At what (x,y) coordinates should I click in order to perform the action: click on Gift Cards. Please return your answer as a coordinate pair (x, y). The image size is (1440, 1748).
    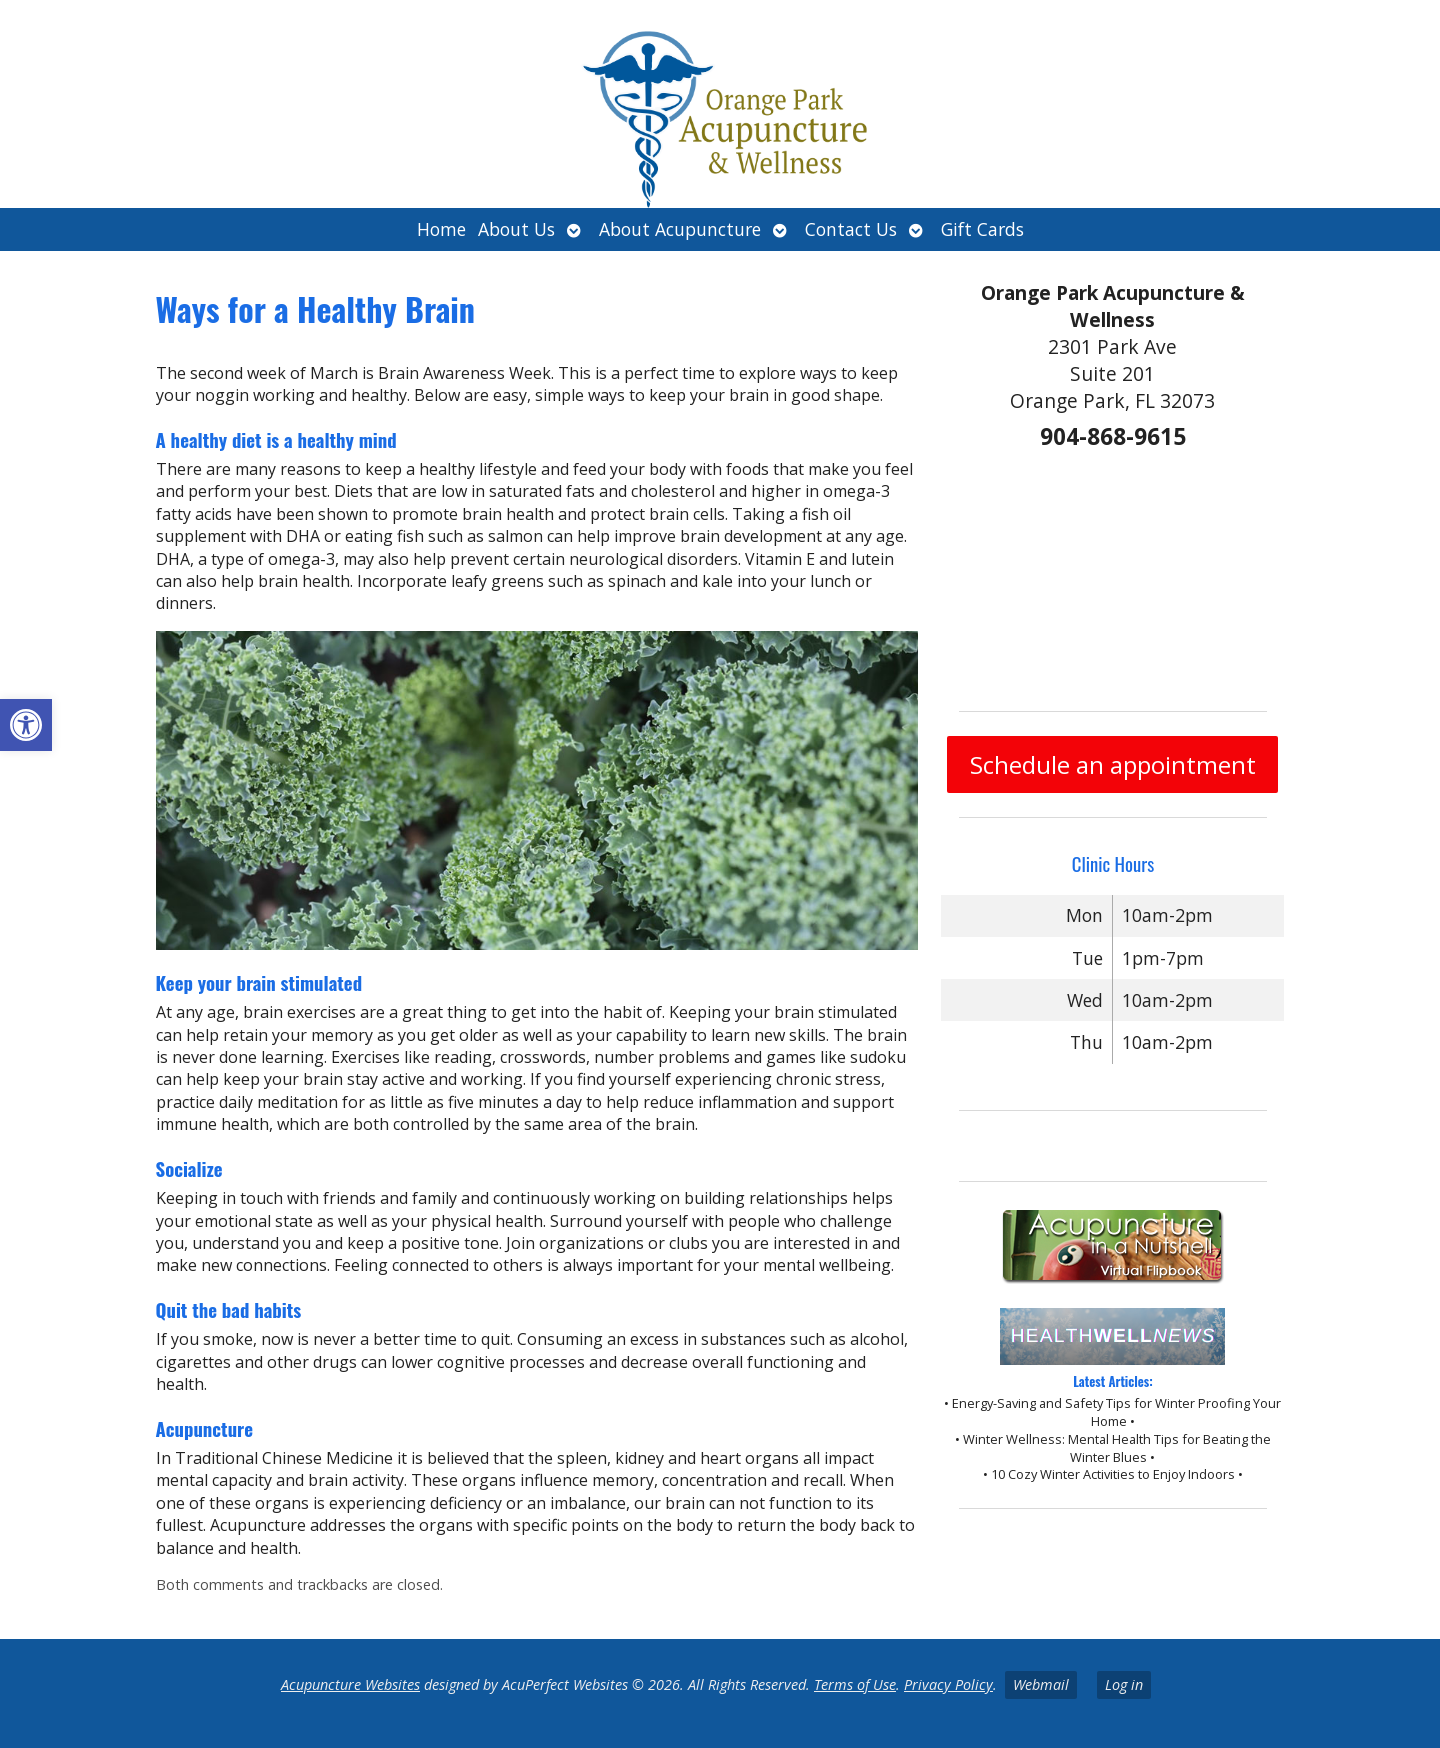
    Looking at the image, I should click on (982, 229).